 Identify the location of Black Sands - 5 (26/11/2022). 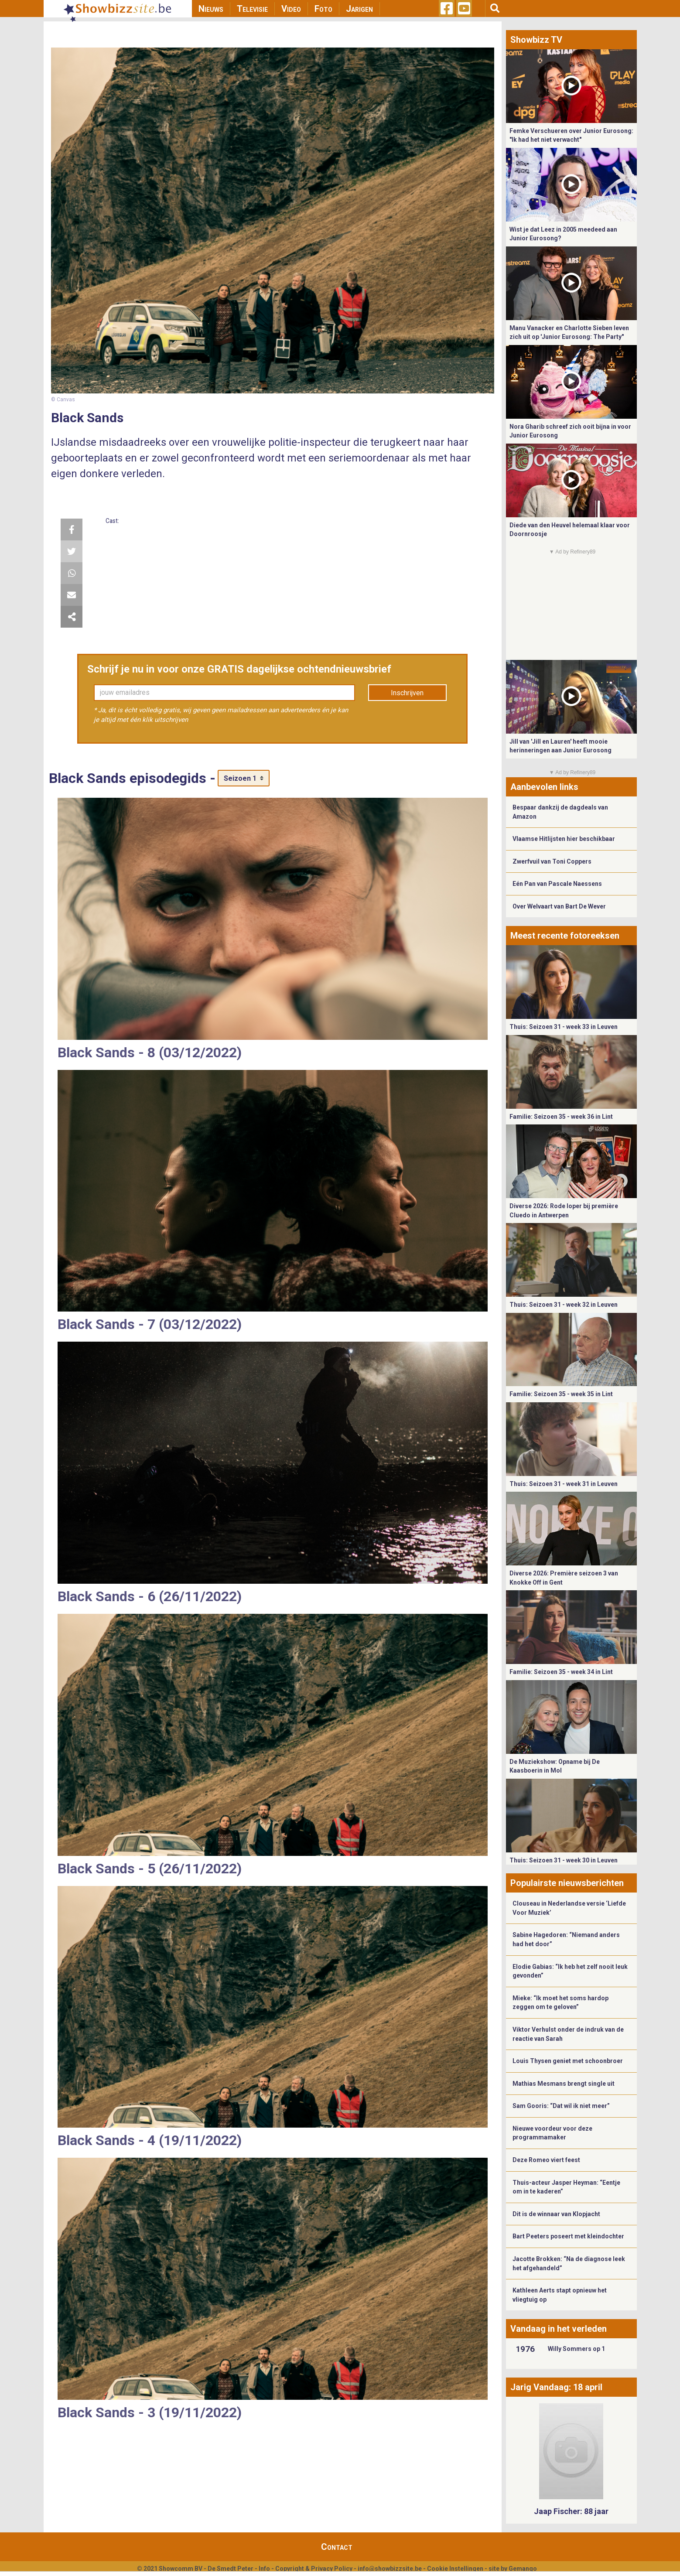
(150, 1868).